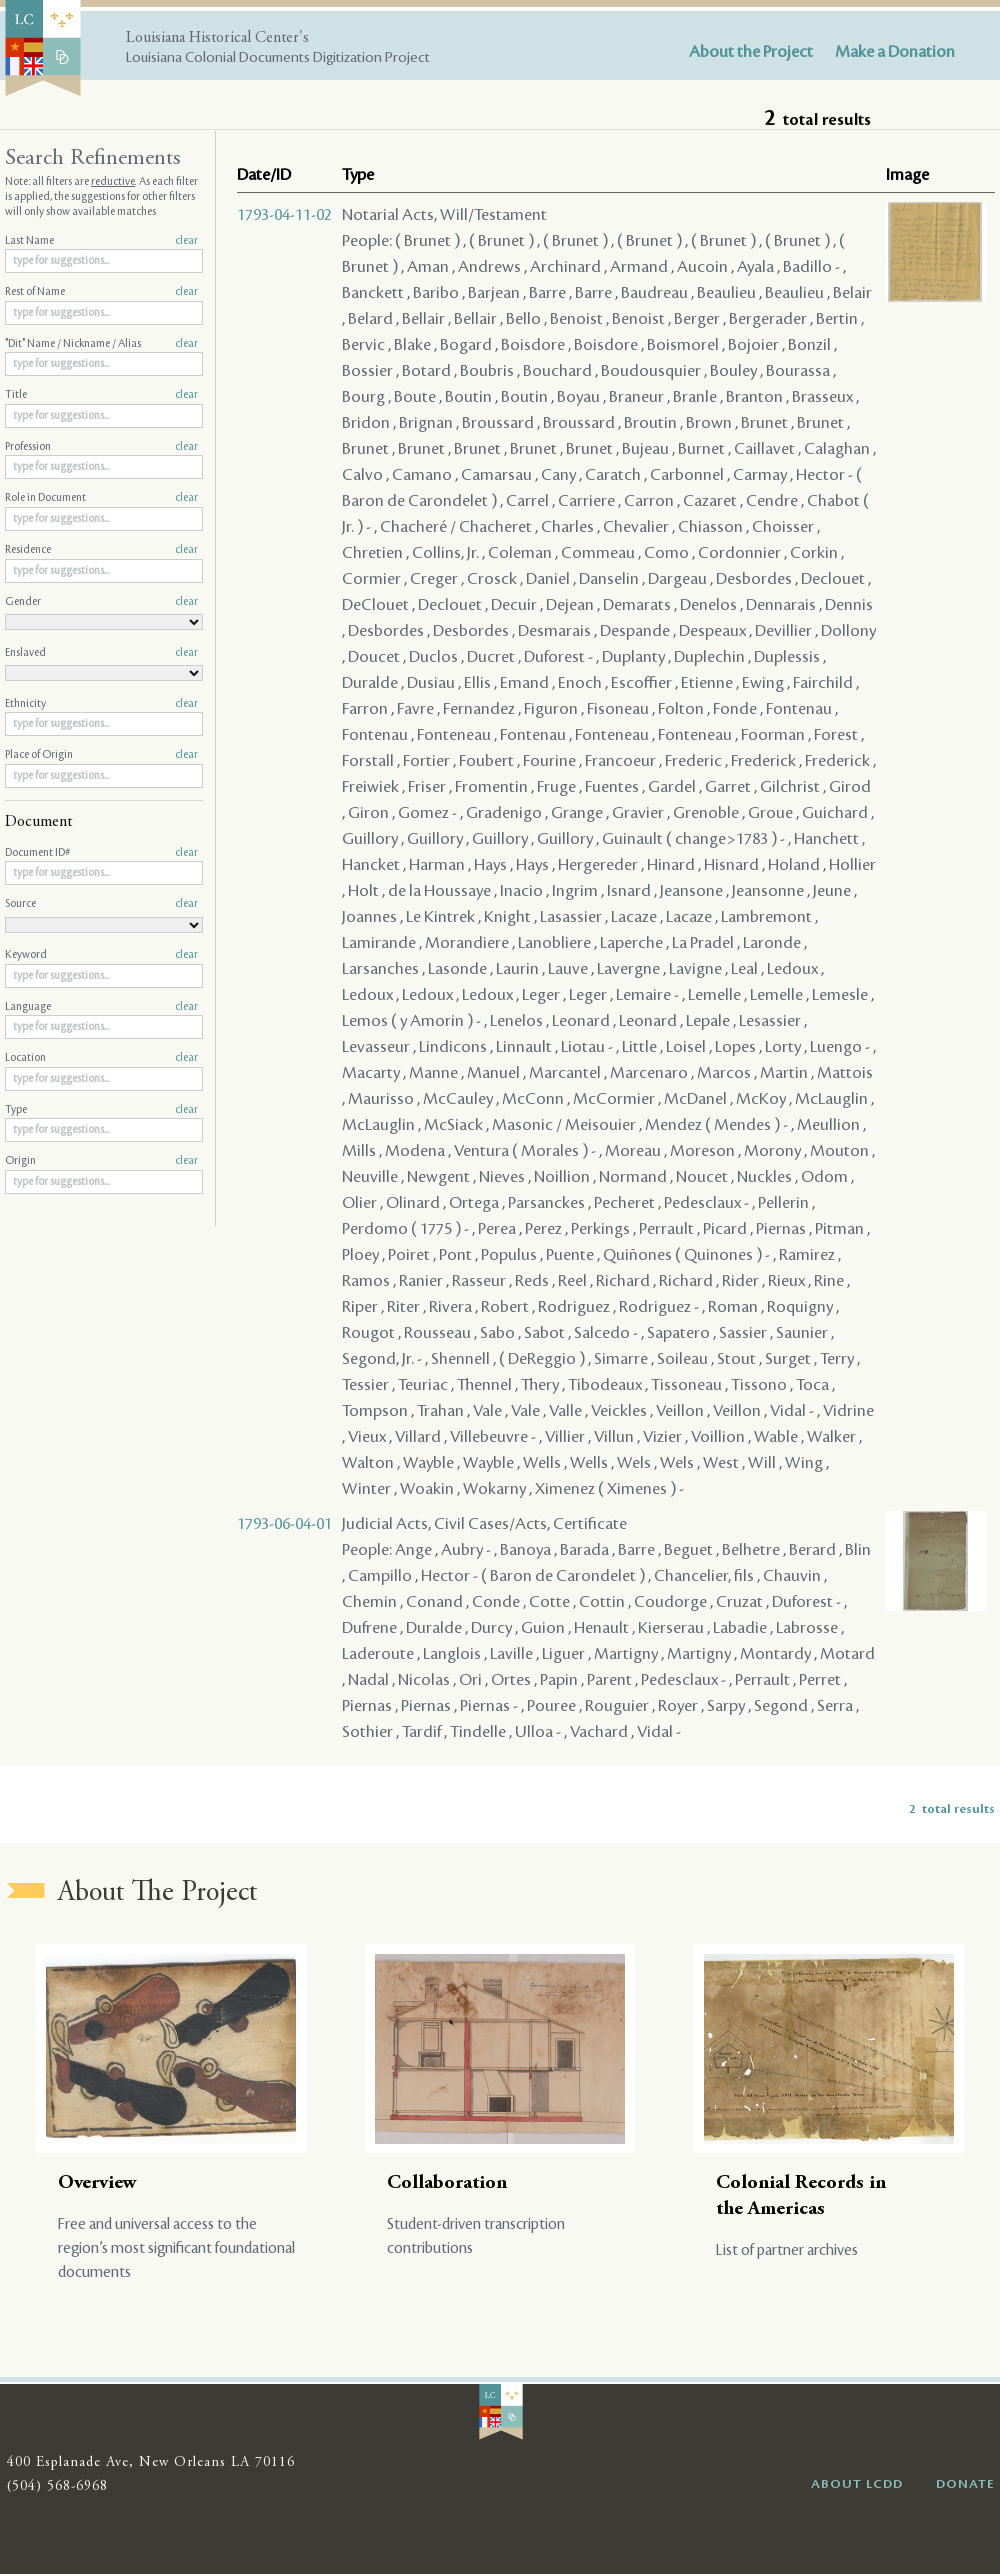  I want to click on ABOUT LCDD, so click(857, 2484).